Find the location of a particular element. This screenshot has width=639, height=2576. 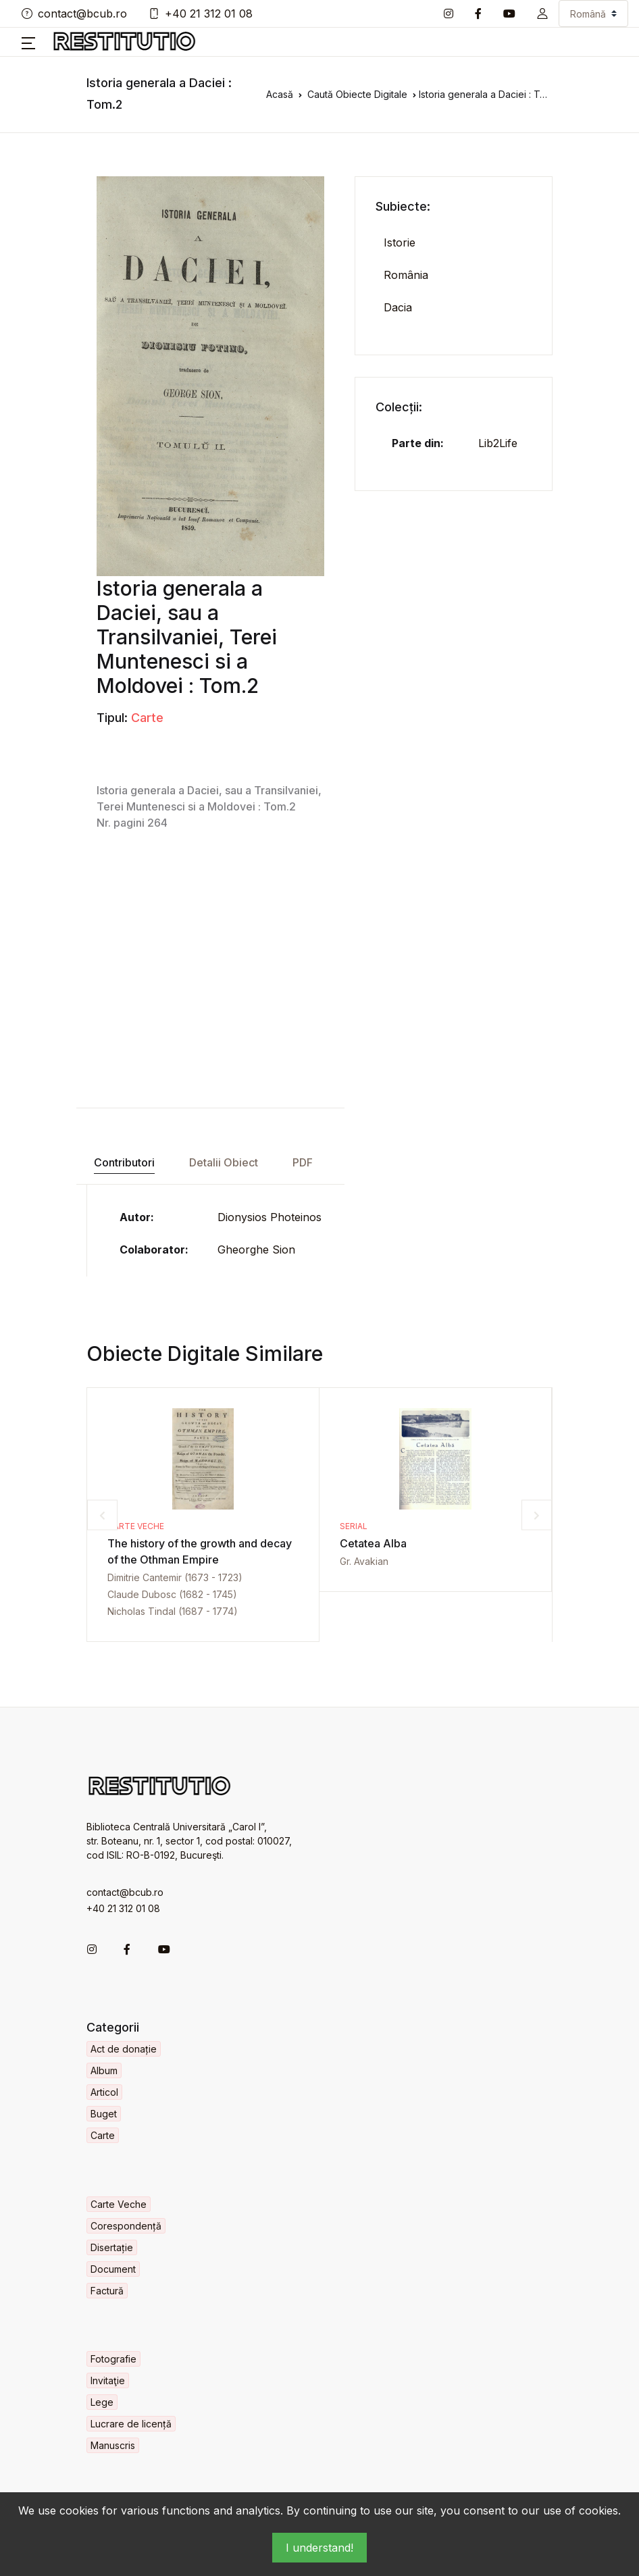

Buget is located at coordinates (104, 2113).